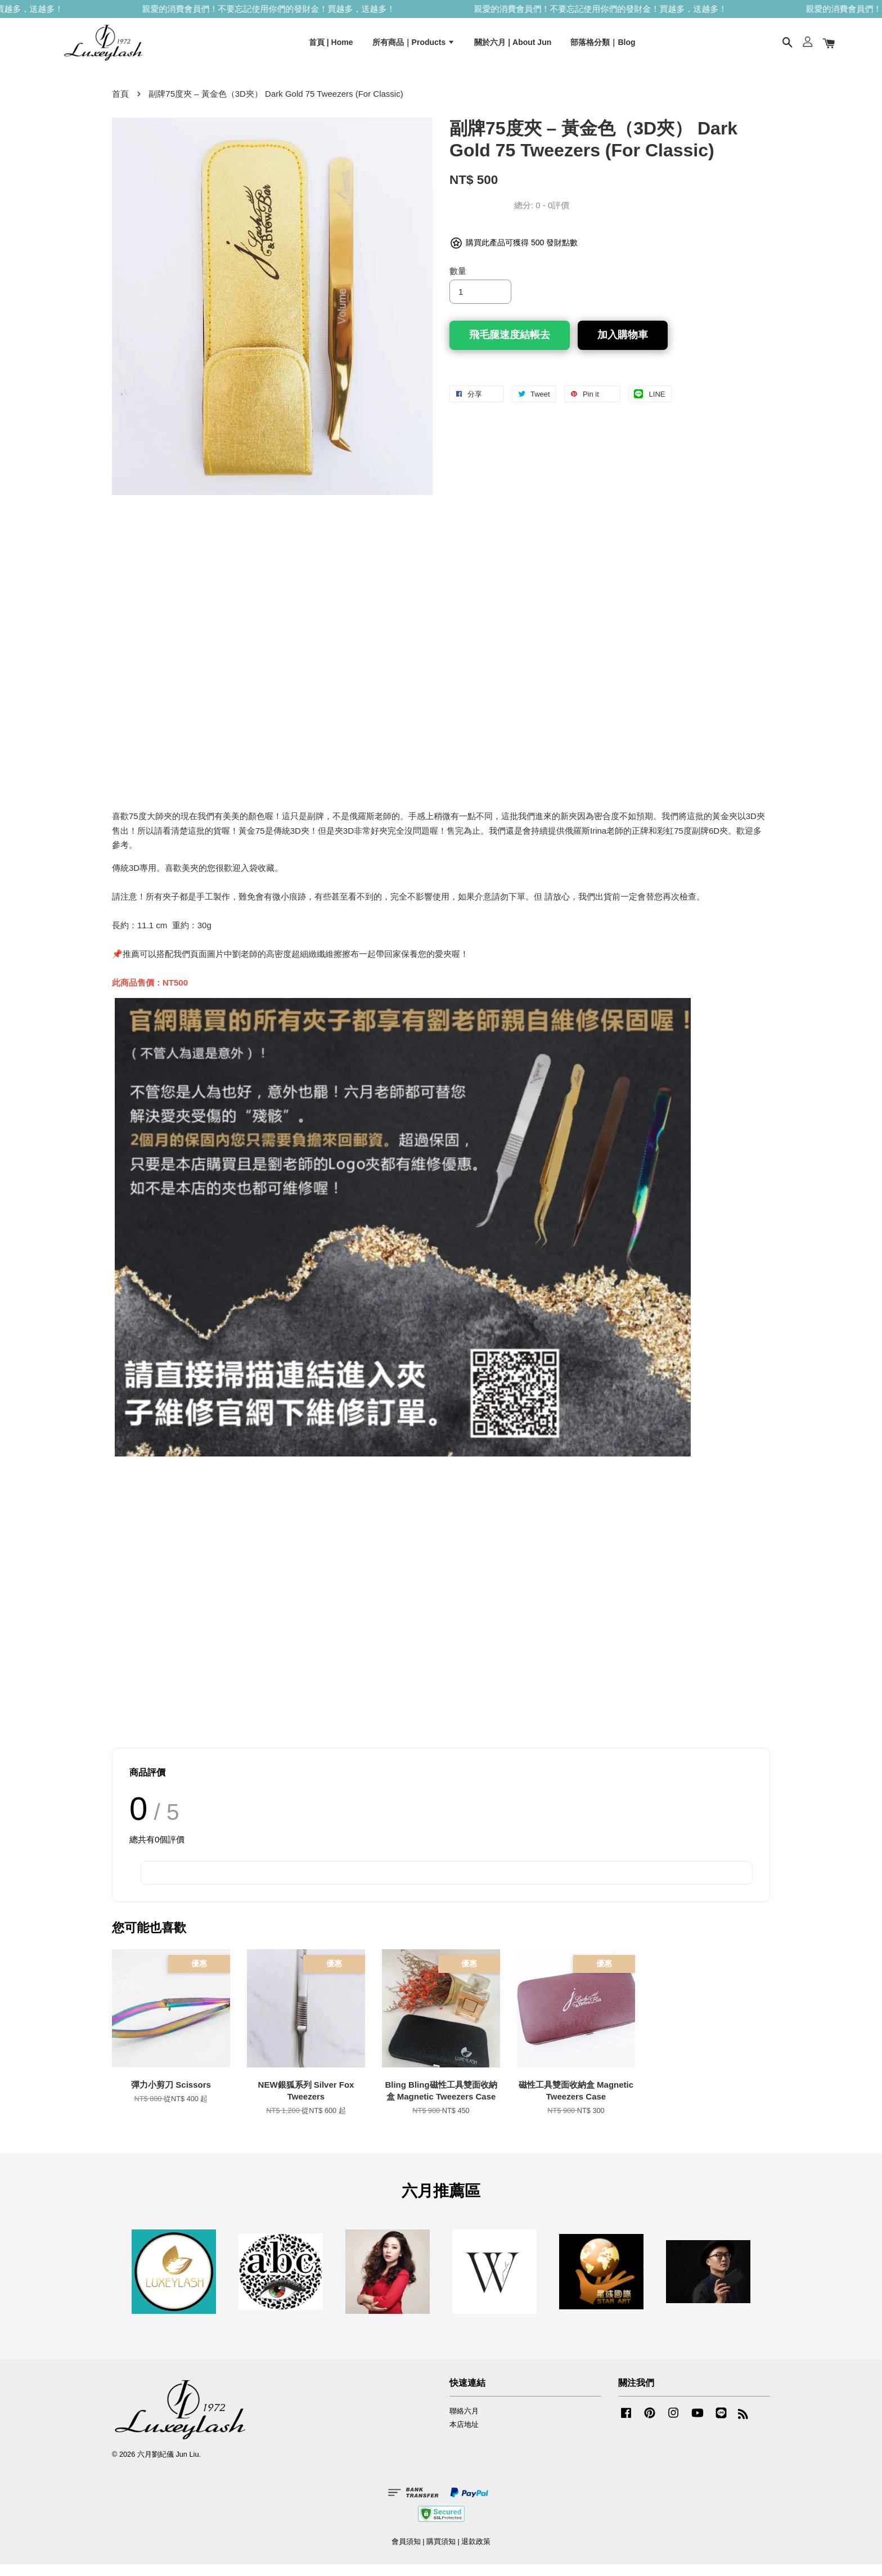 Image resolution: width=882 pixels, height=2576 pixels. What do you see at coordinates (457, 282) in the screenshot?
I see `數量` at bounding box center [457, 282].